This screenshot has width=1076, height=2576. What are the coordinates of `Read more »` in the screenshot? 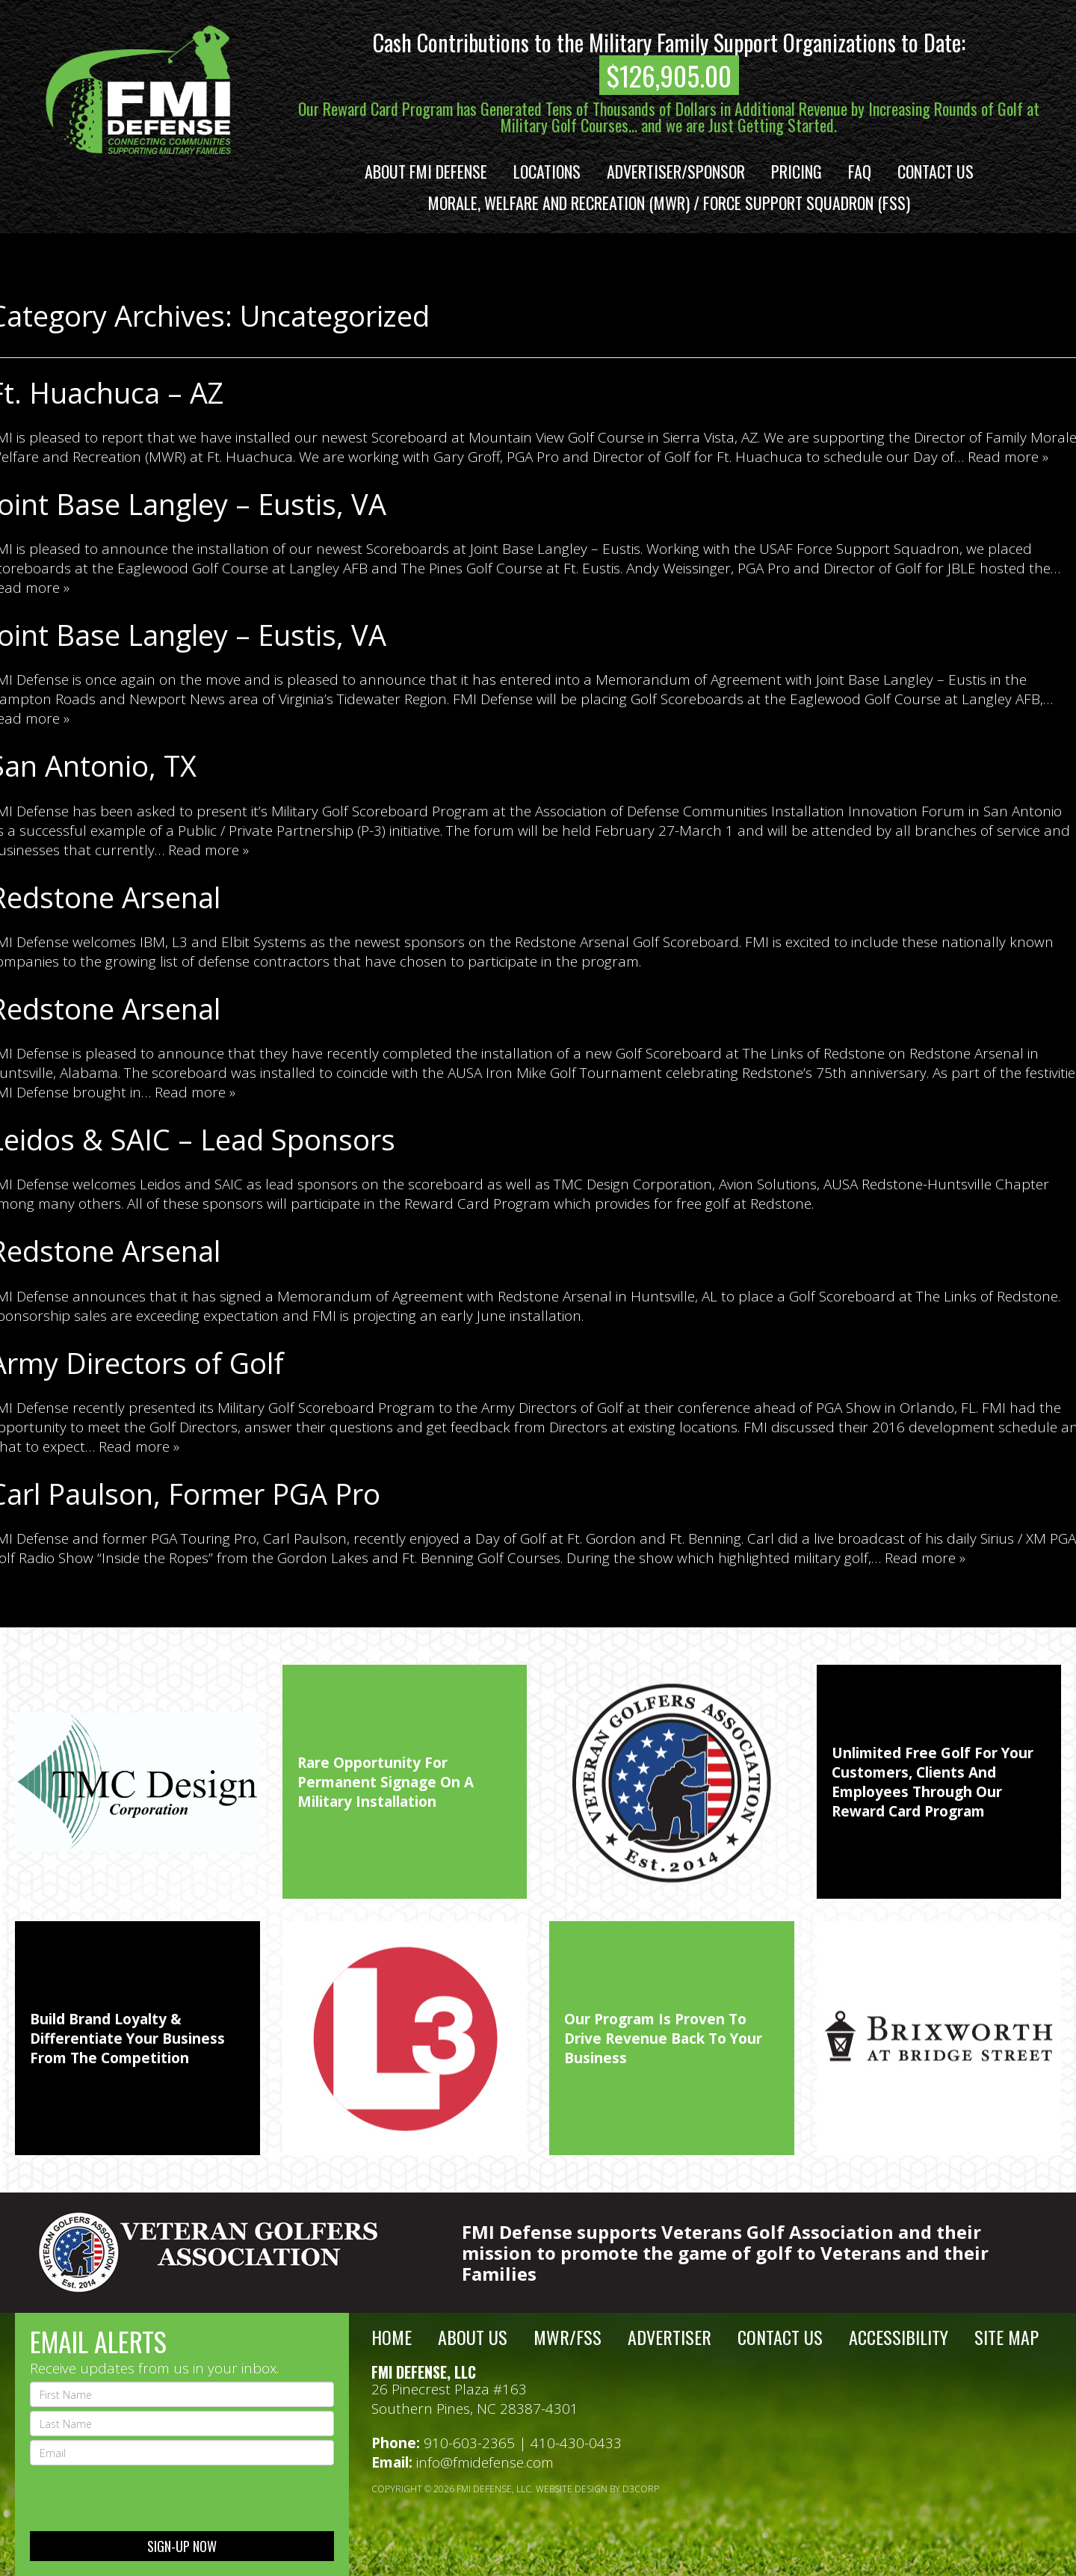 It's located at (1008, 456).